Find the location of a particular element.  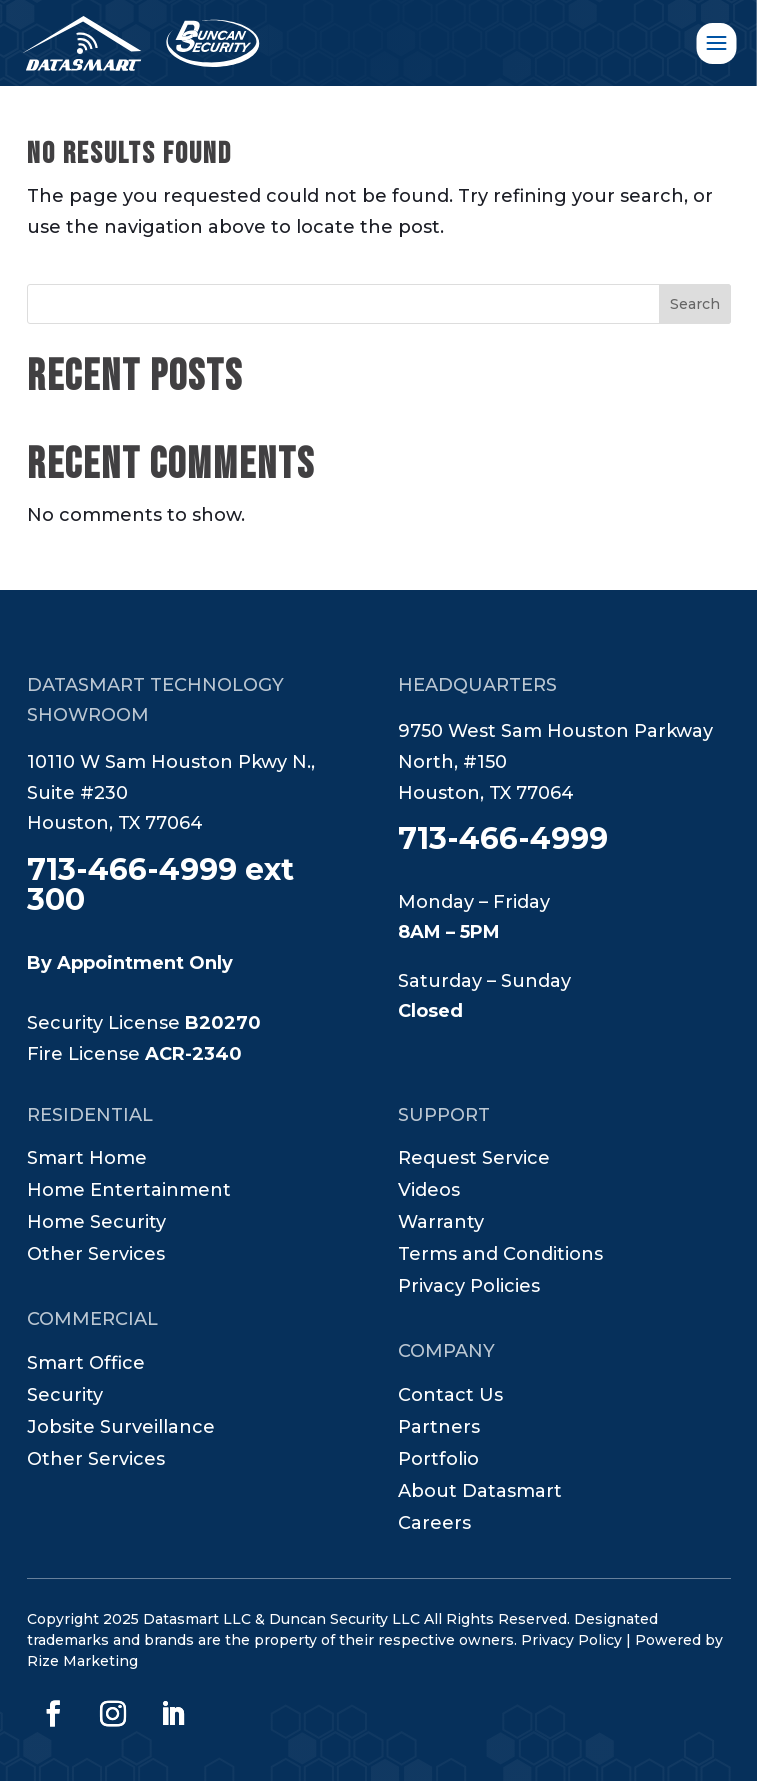

Privacy Policies is located at coordinates (469, 1288).